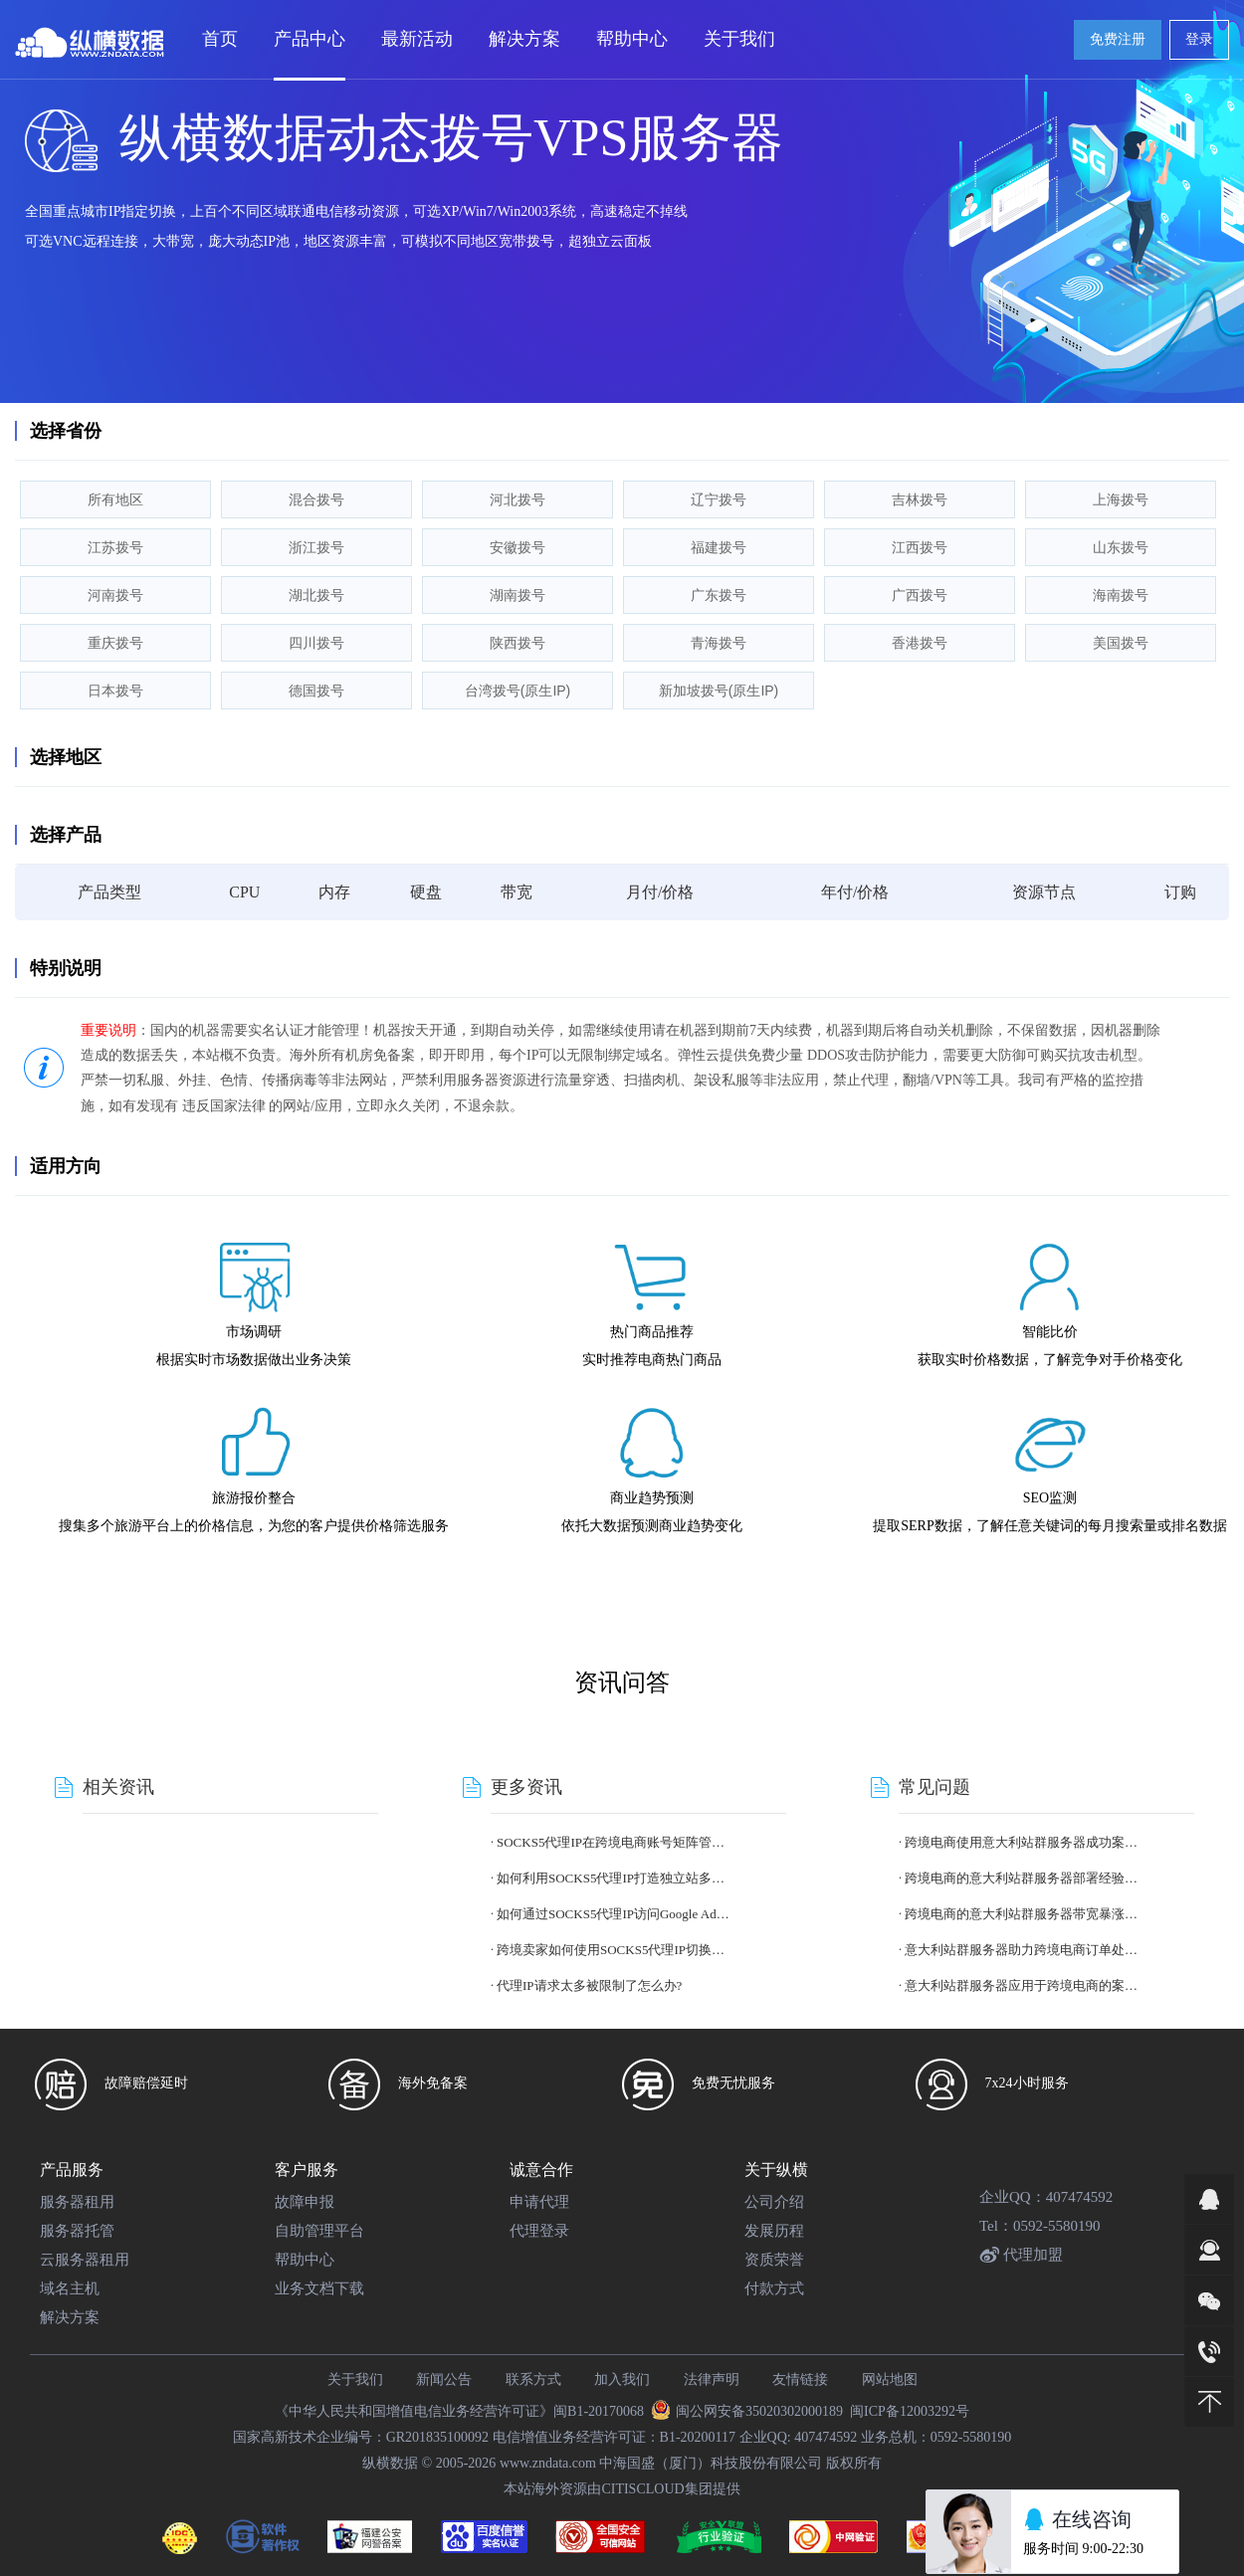 The image size is (1244, 2576). What do you see at coordinates (541, 2169) in the screenshot?
I see `诚意合作` at bounding box center [541, 2169].